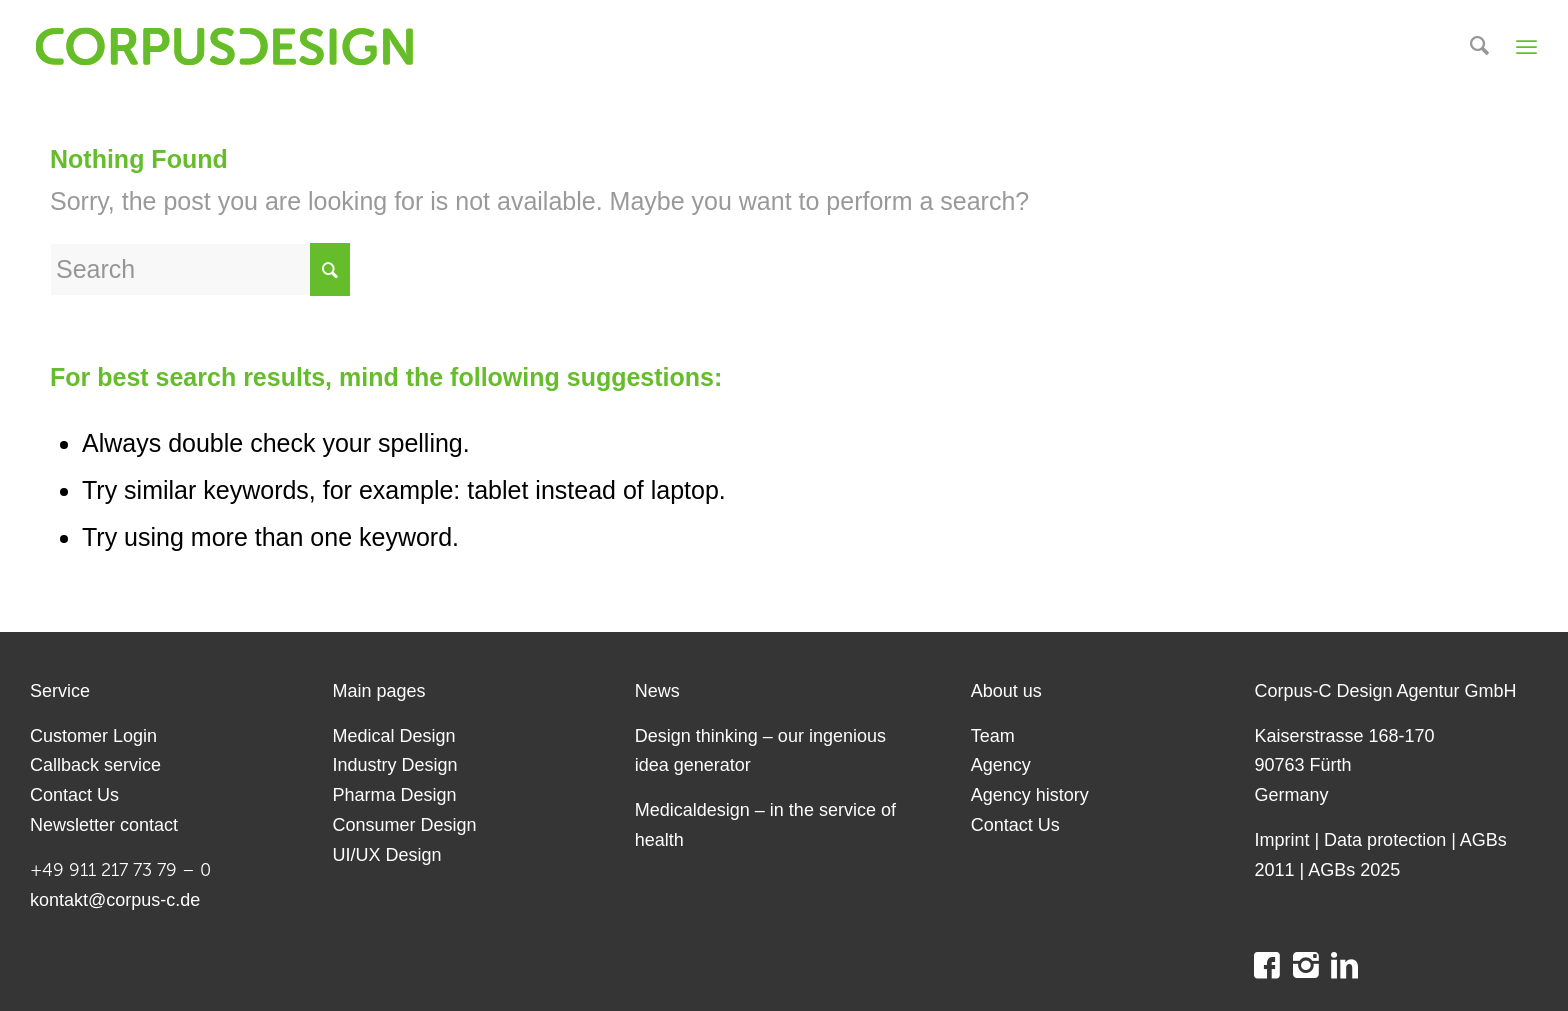 Image resolution: width=1568 pixels, height=1011 pixels. I want to click on Customer Login, so click(93, 736).